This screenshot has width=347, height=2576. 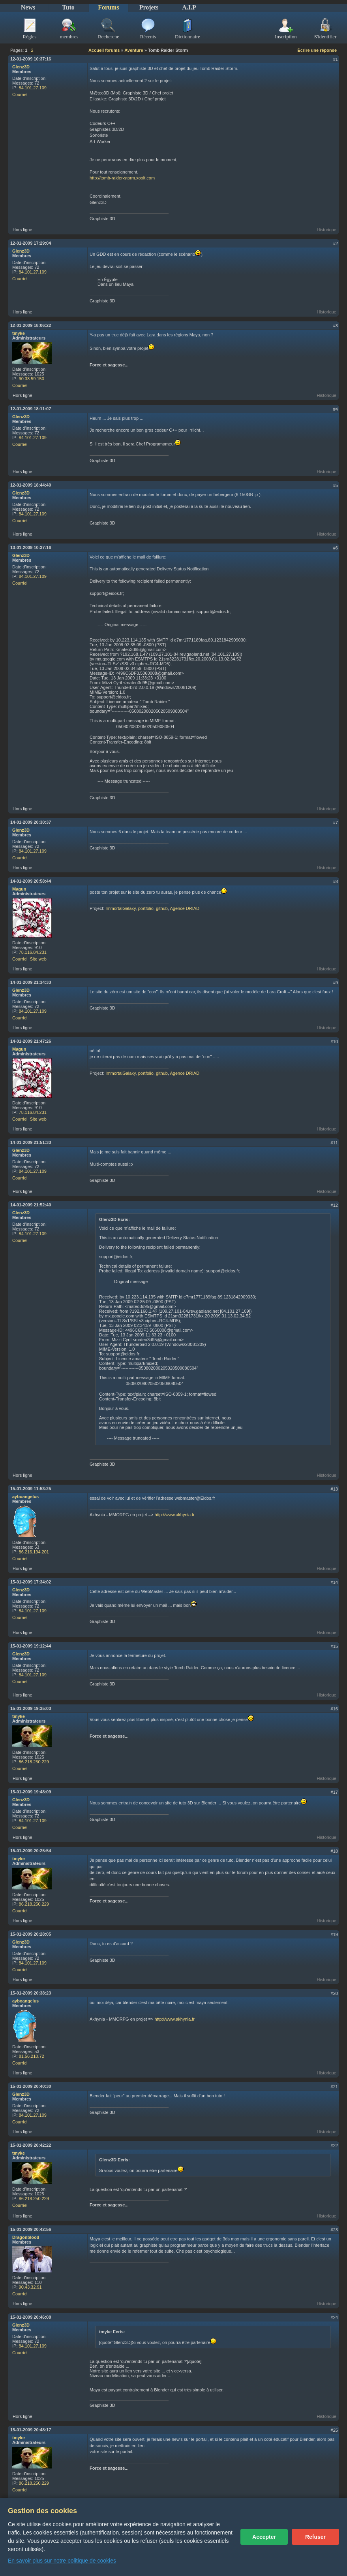 What do you see at coordinates (326, 229) in the screenshot?
I see `Historique` at bounding box center [326, 229].